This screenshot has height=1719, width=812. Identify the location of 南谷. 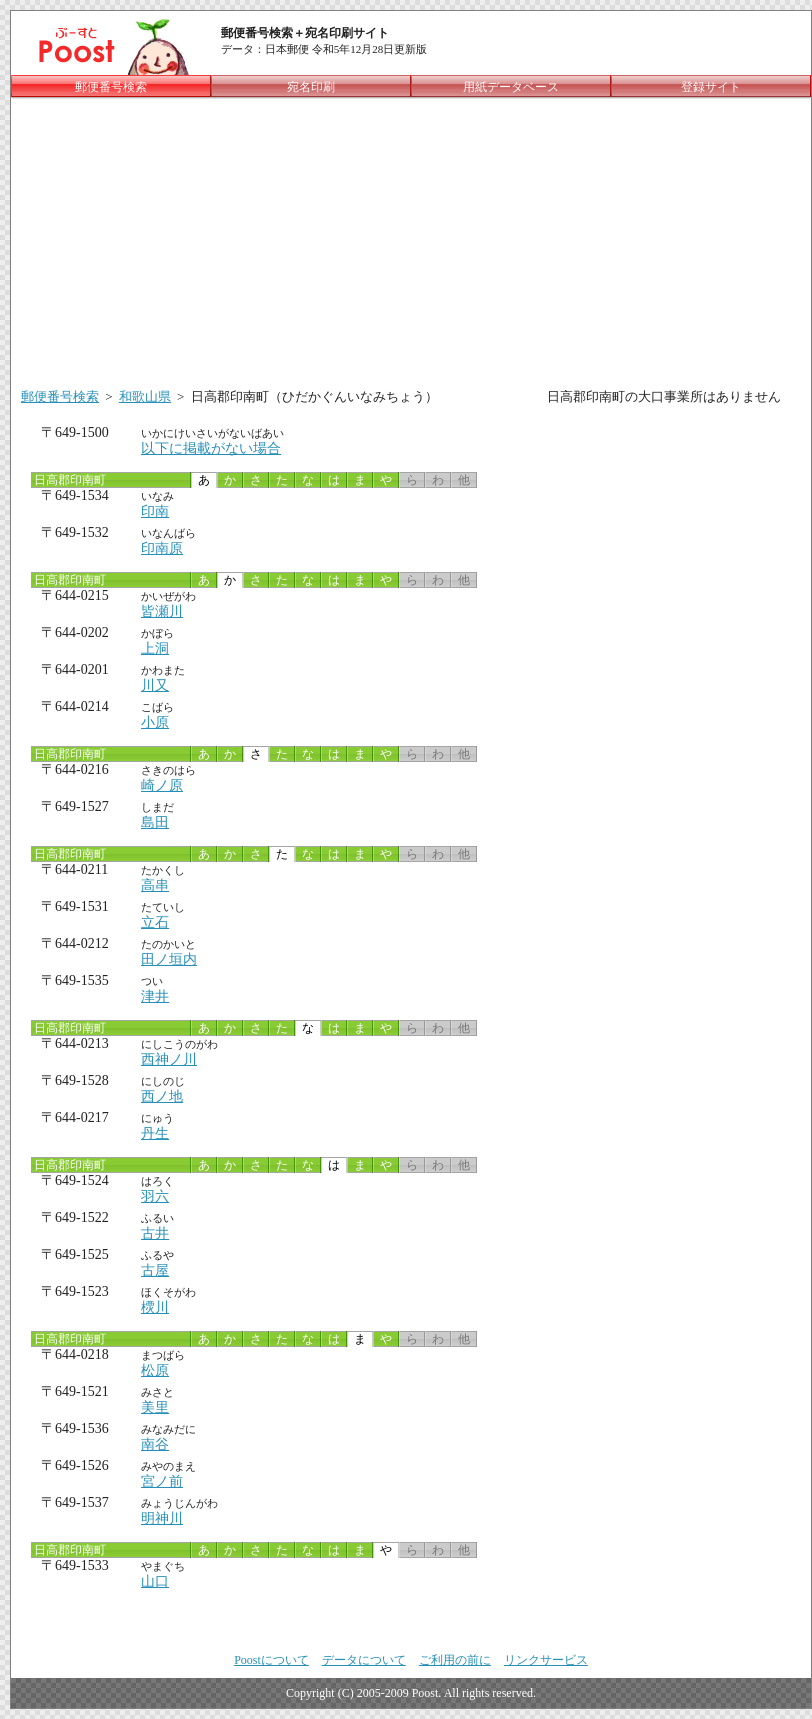
(155, 1444).